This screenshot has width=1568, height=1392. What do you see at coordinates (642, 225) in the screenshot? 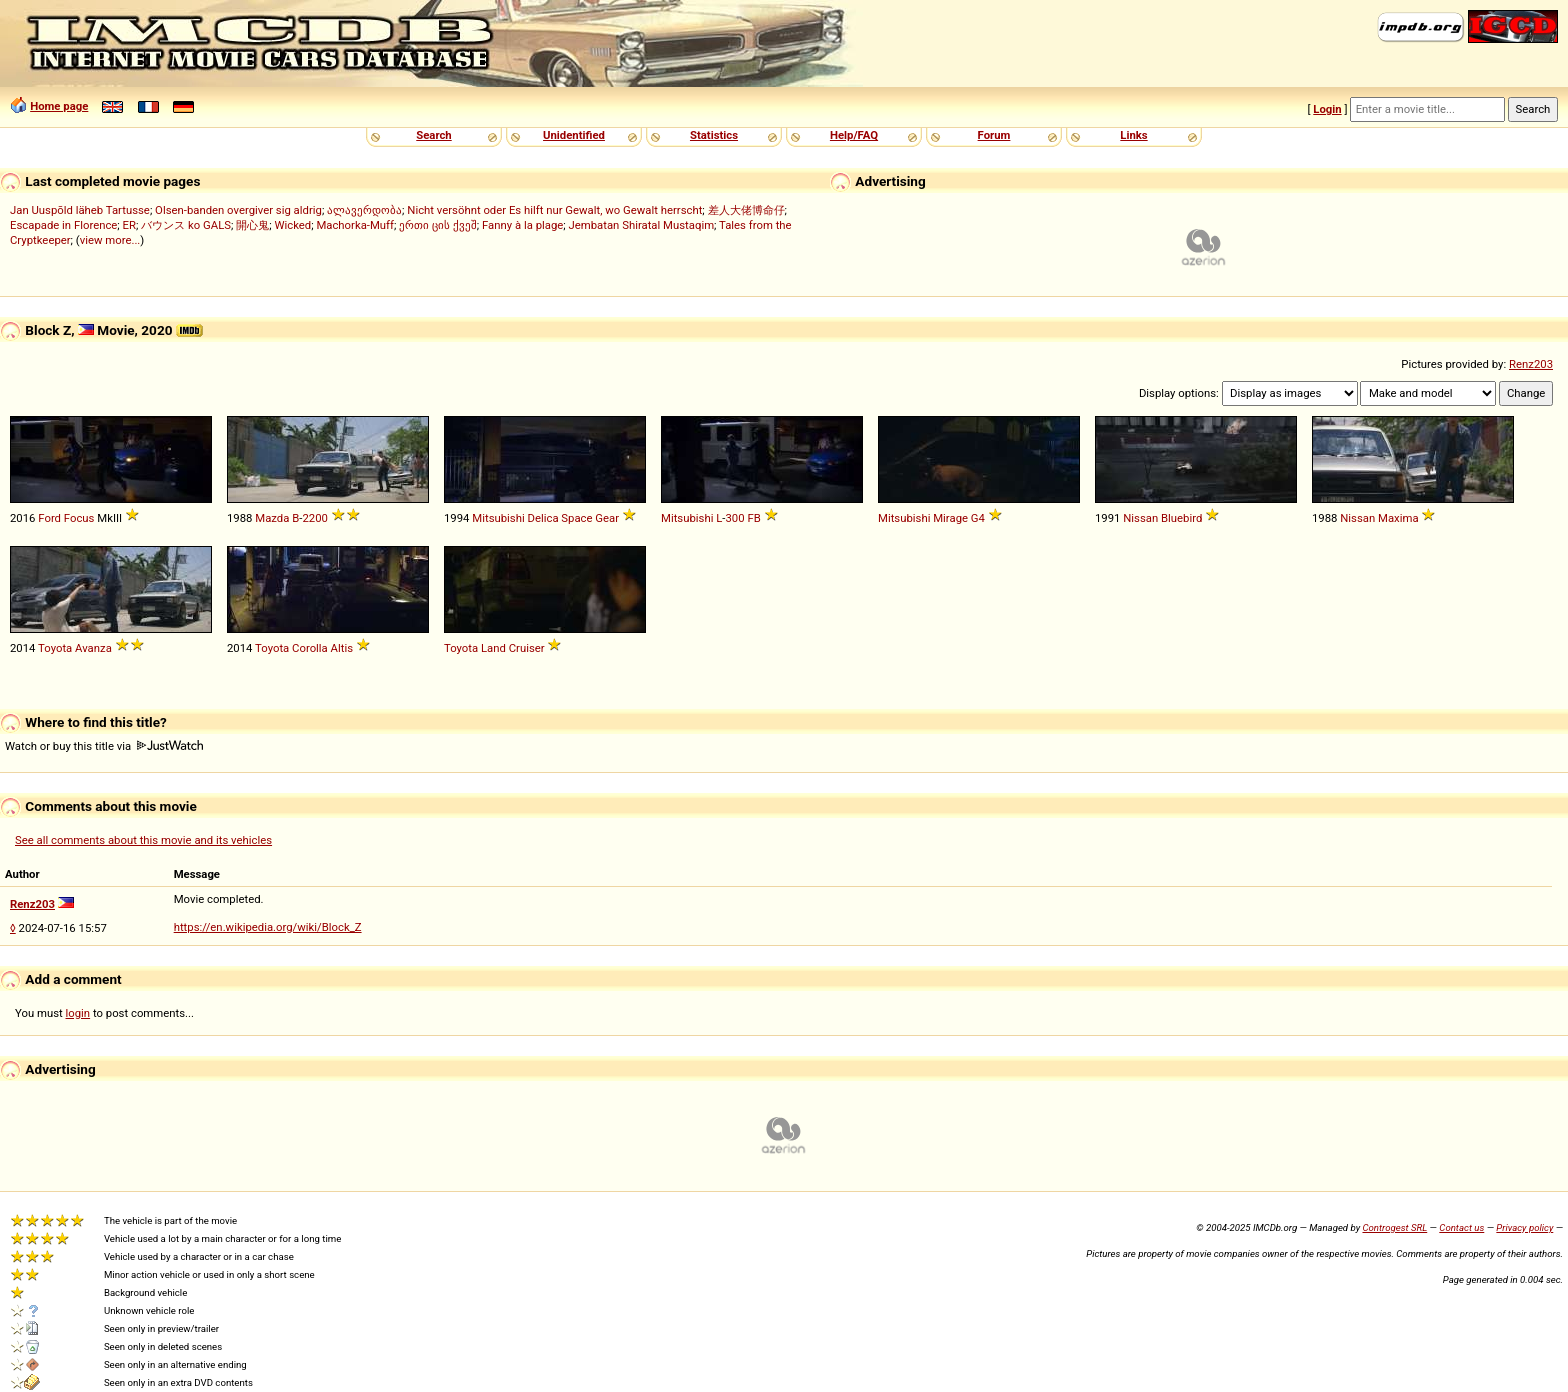
I see `Jembatan Shiratal Mustaqim` at bounding box center [642, 225].